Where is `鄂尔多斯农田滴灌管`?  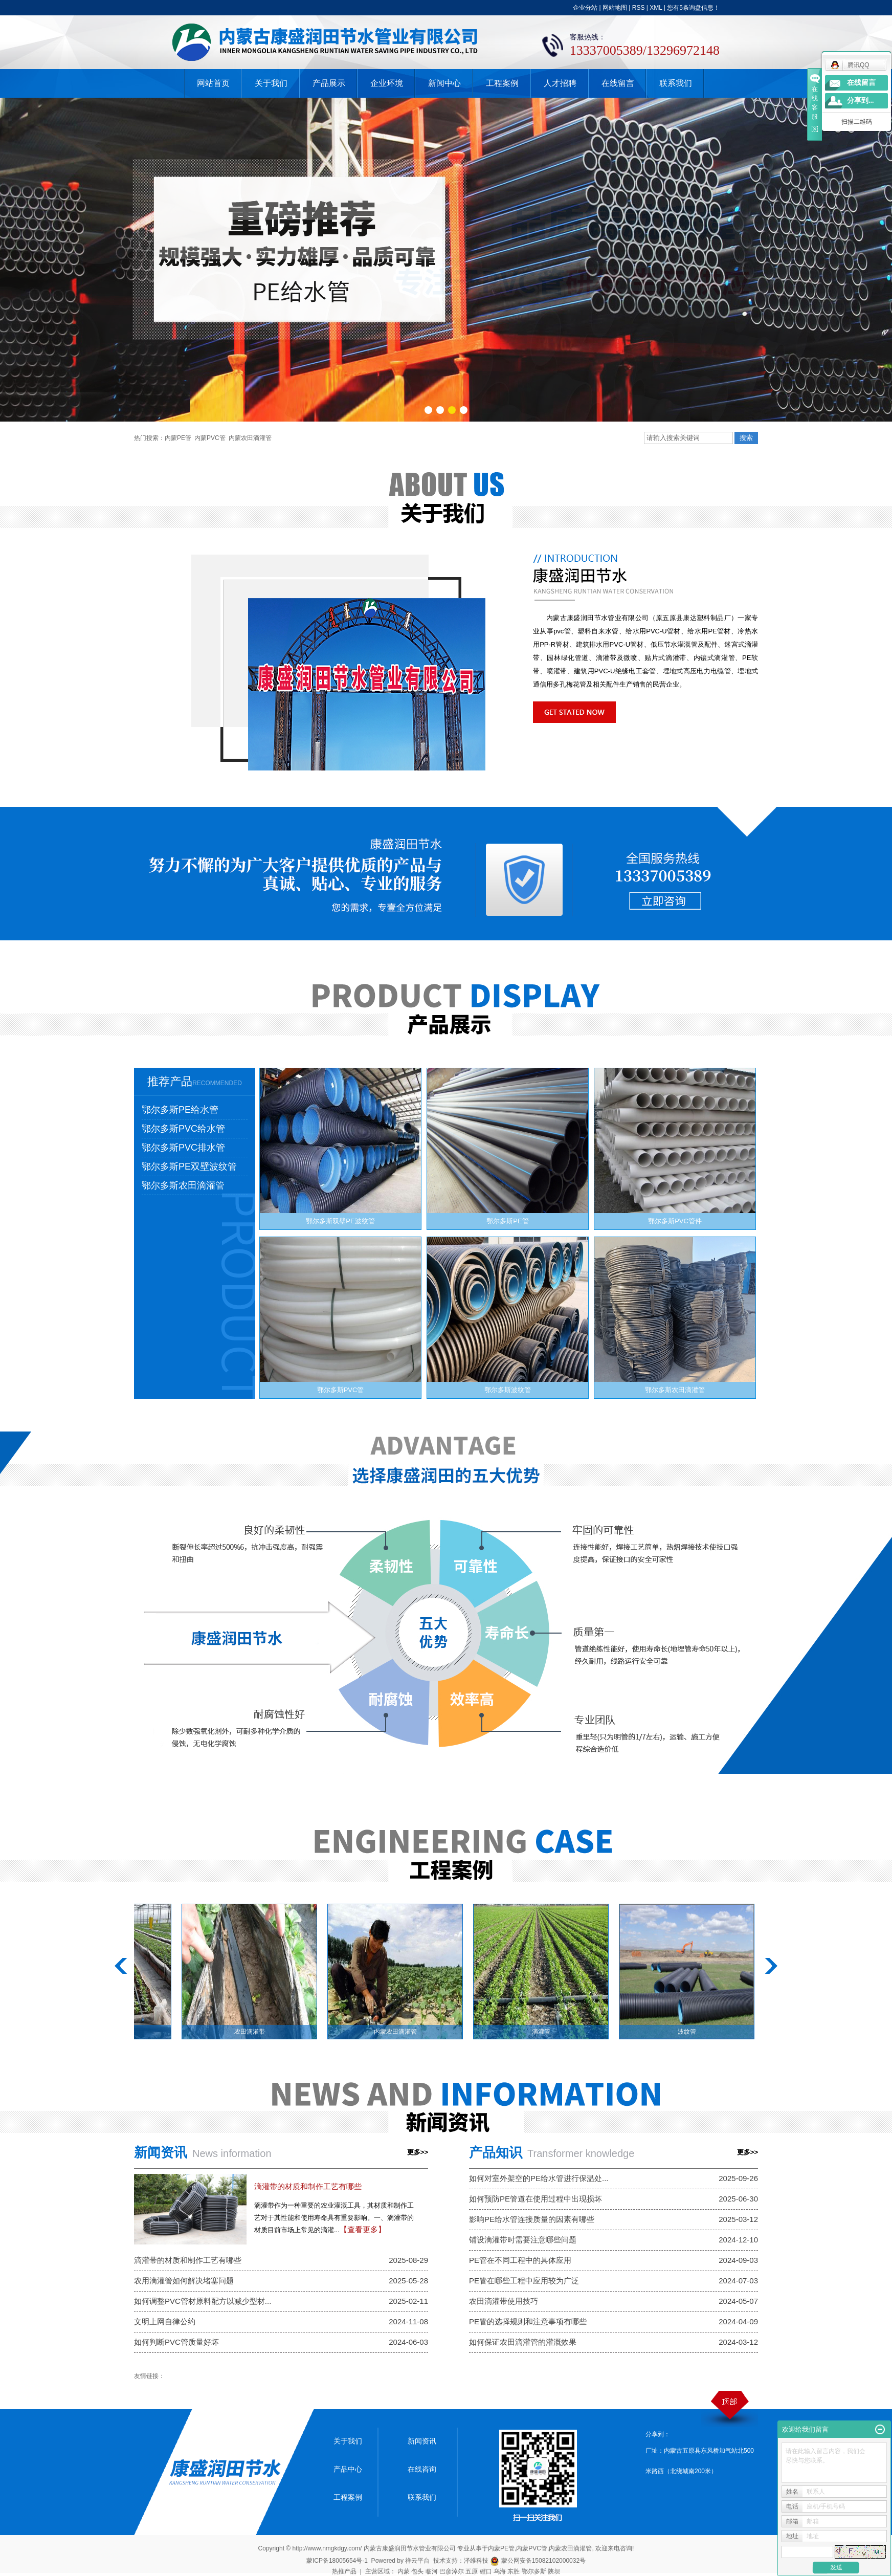
鄂尔多斯农田滴灌管 is located at coordinates (183, 1185).